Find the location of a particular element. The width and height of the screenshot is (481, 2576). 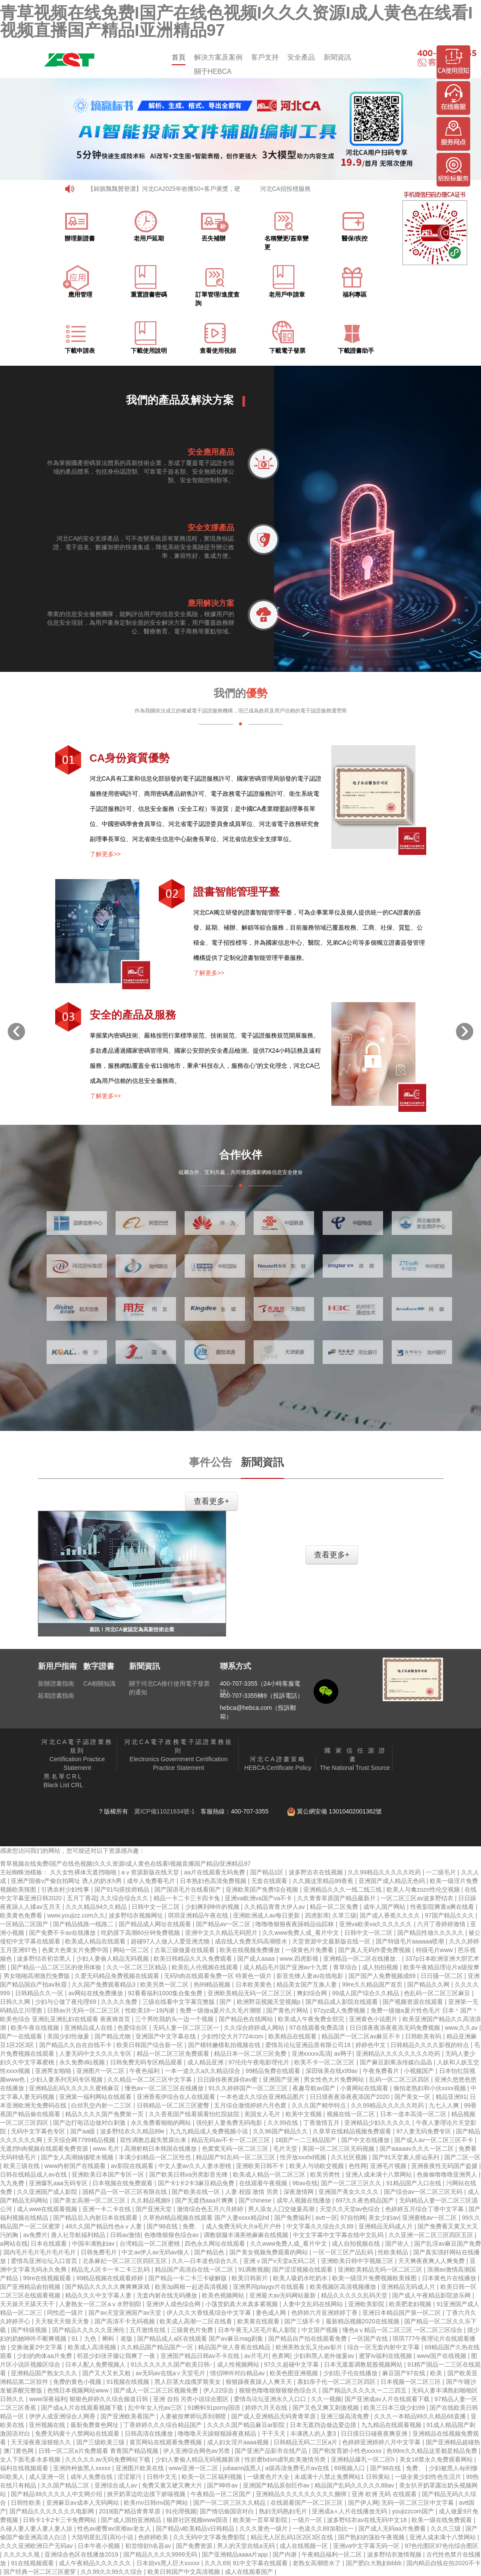

国产精品久久自在自线不卡 is located at coordinates (76, 2044).